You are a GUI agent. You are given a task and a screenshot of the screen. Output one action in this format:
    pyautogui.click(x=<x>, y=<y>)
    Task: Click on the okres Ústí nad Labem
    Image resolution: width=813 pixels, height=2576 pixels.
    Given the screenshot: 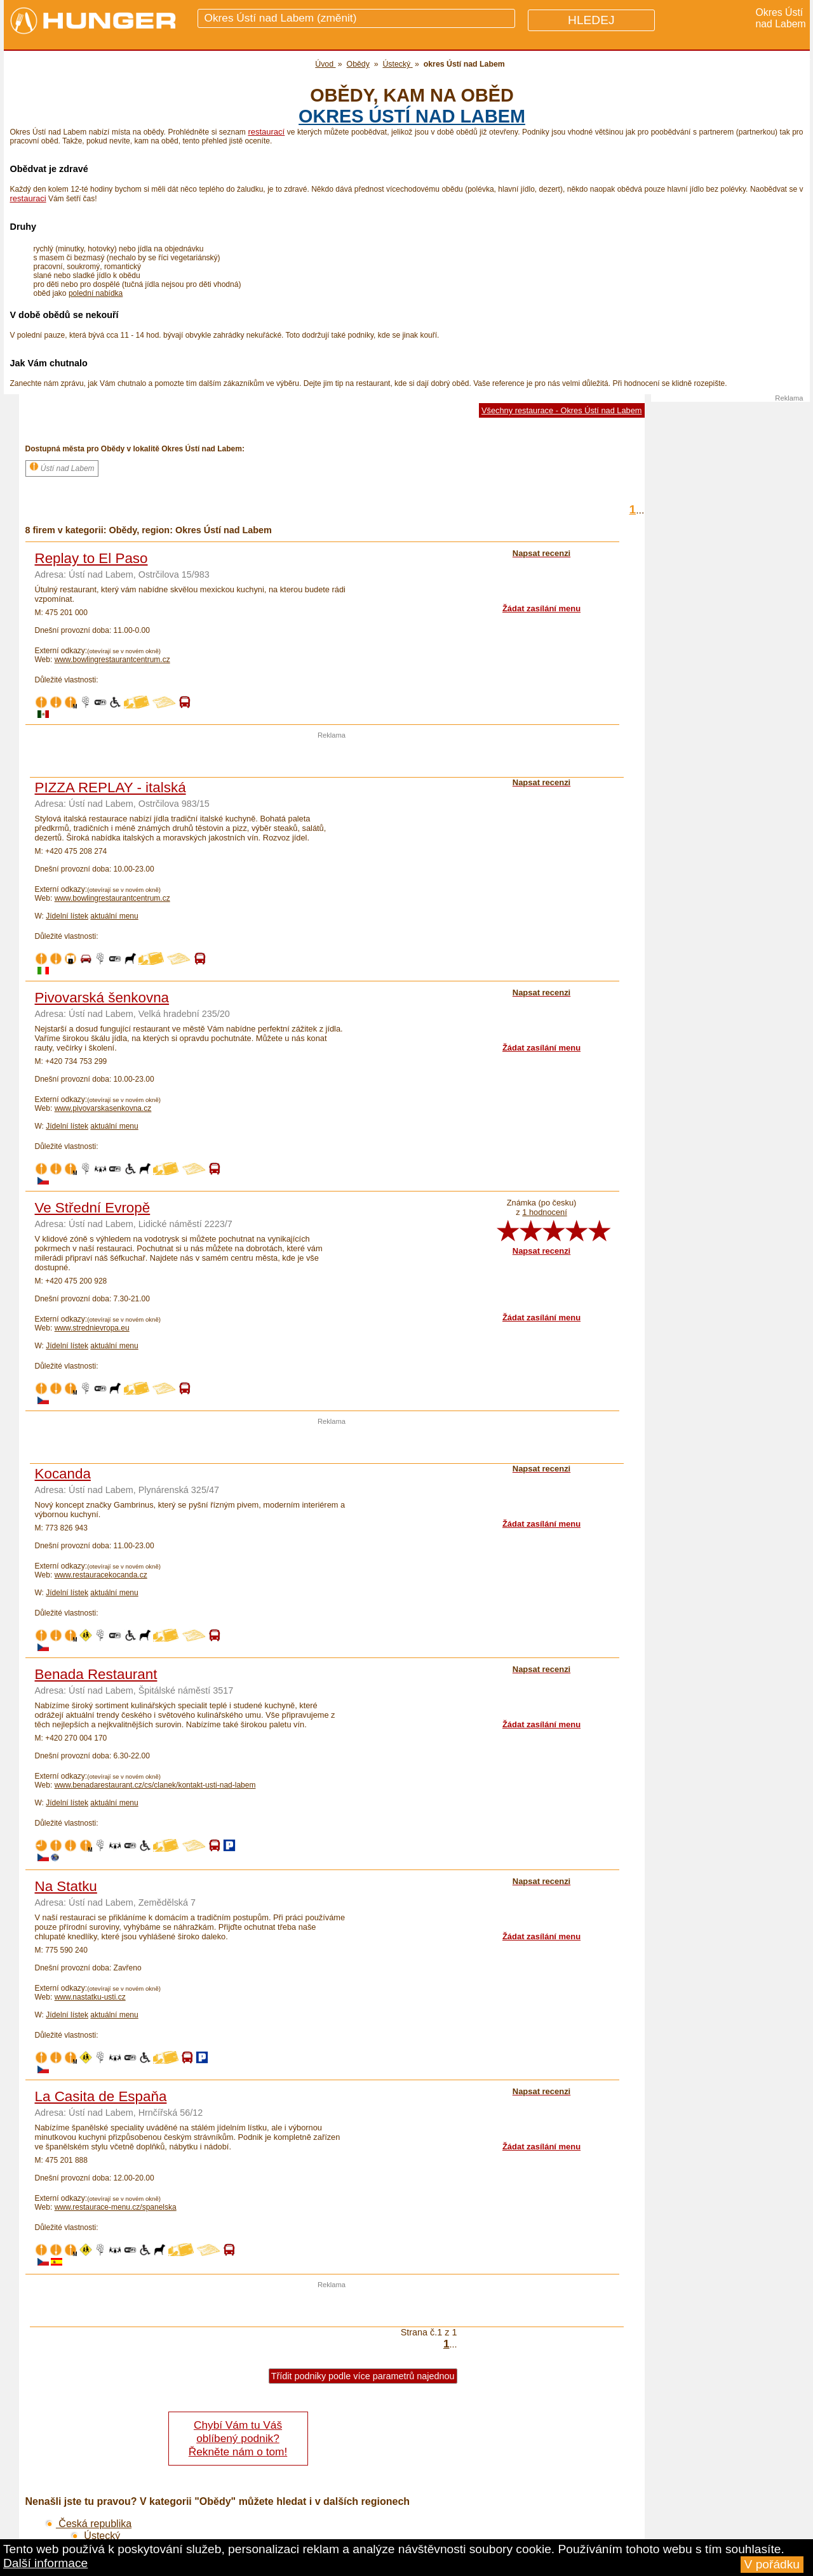 What is the action you would take?
    pyautogui.click(x=412, y=116)
    